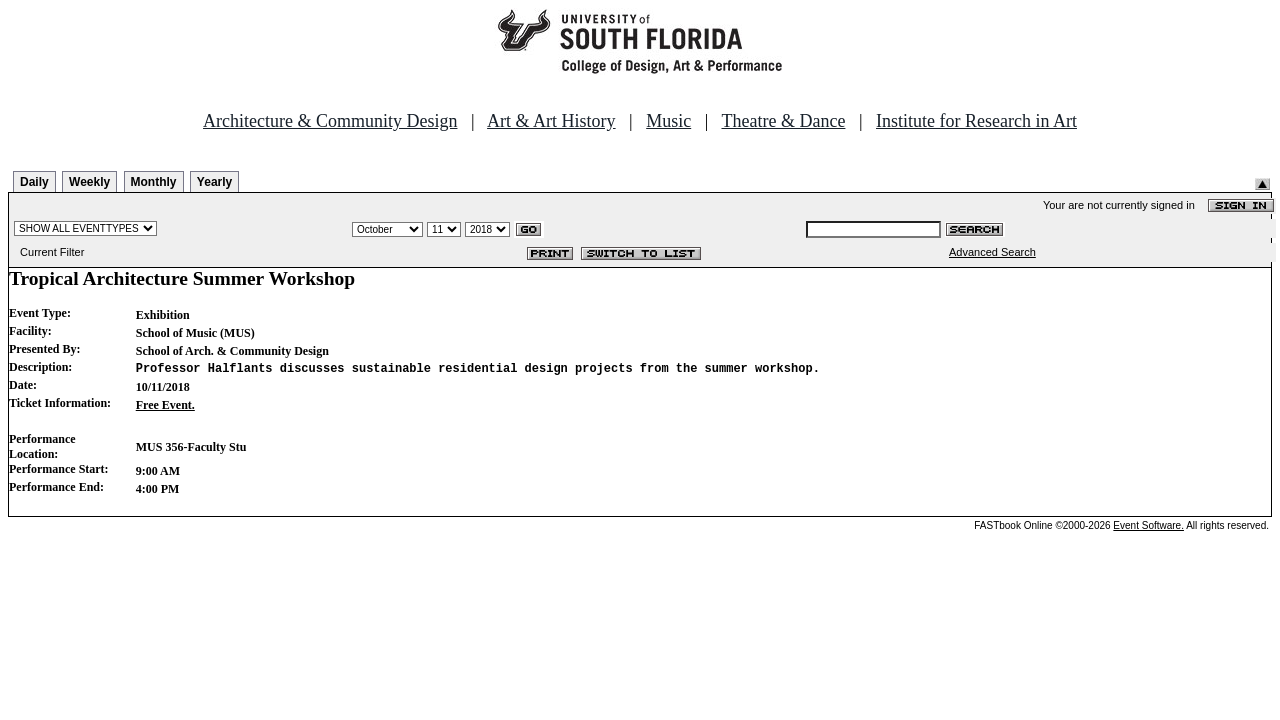  Describe the element at coordinates (154, 182) in the screenshot. I see `Monthly` at that location.